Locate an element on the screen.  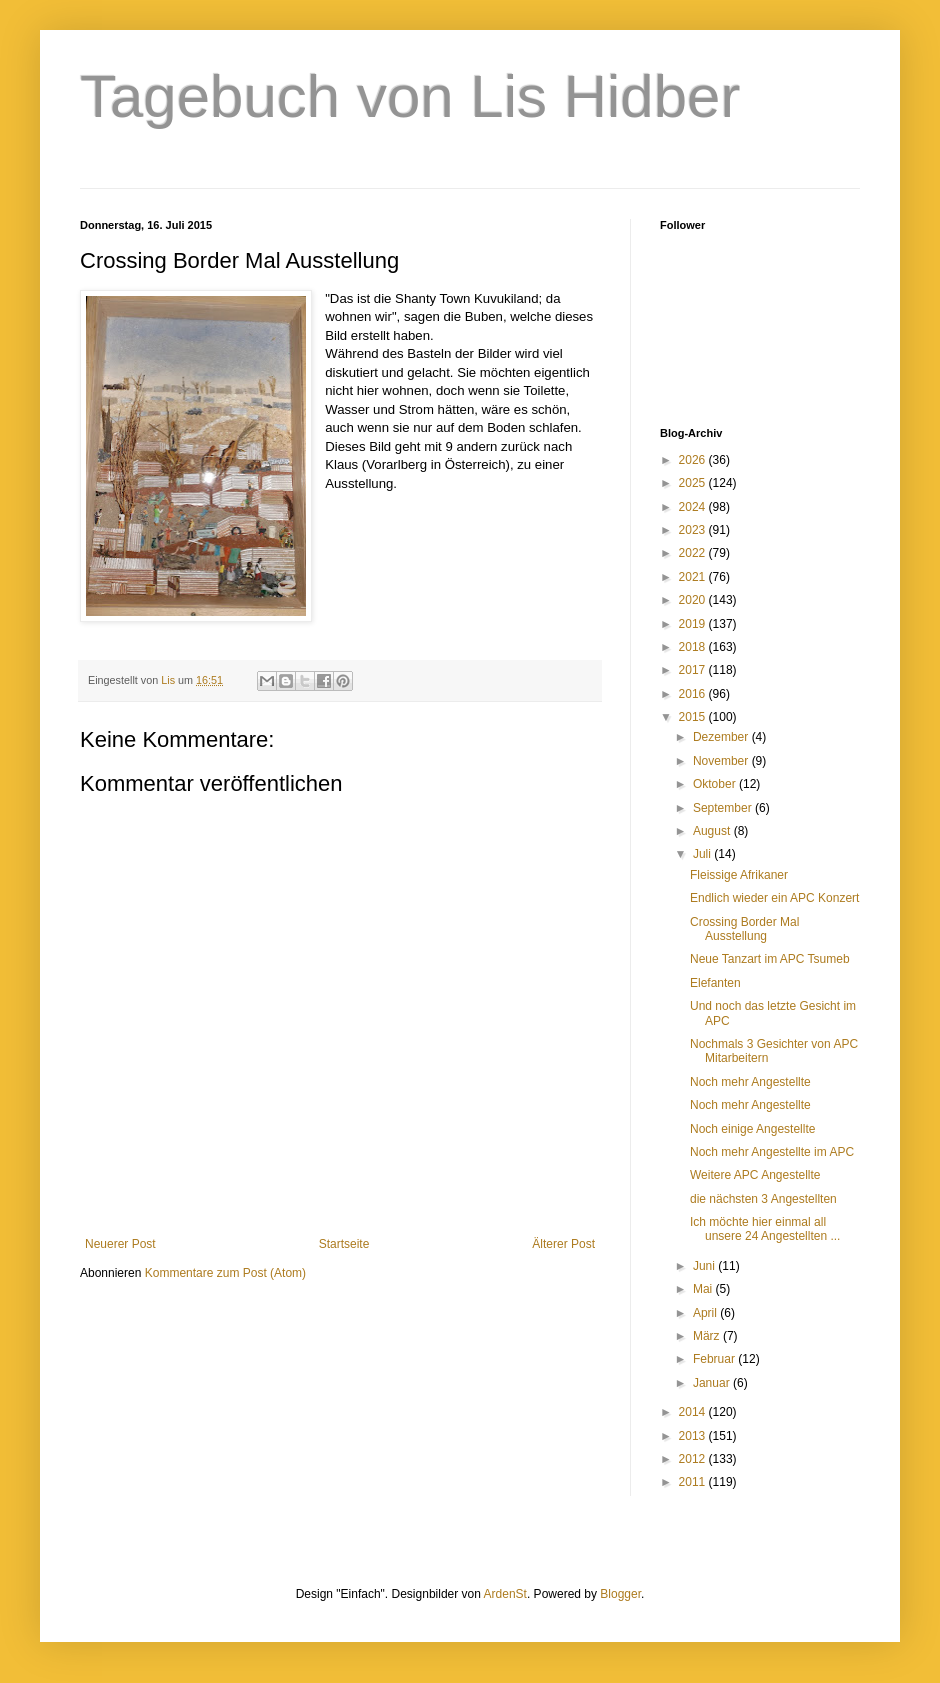
ArdenSt is located at coordinates (505, 1594).